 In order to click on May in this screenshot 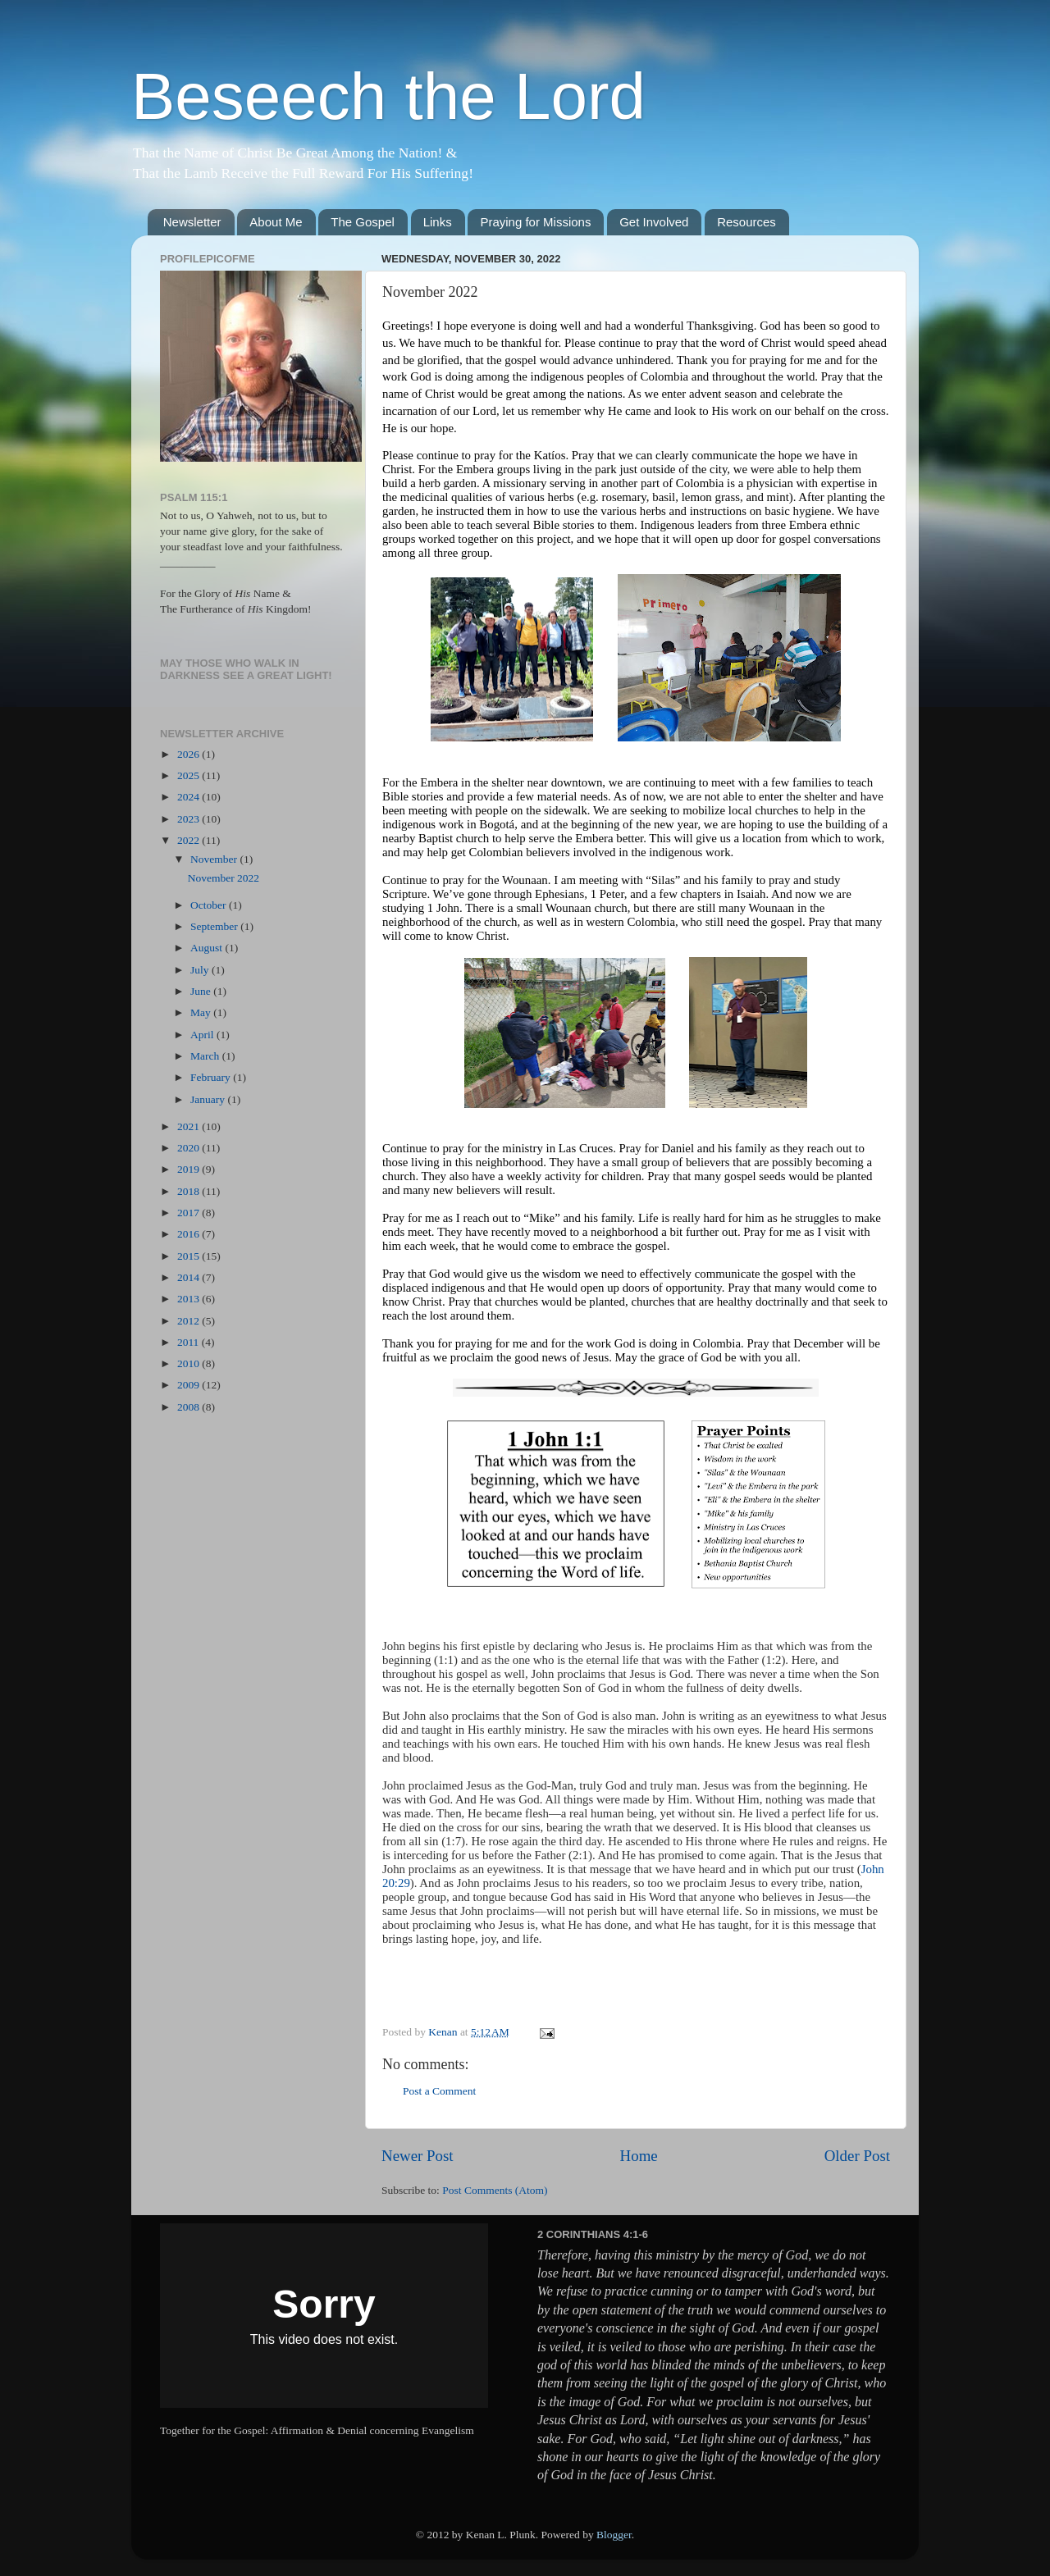, I will do `click(201, 1012)`.